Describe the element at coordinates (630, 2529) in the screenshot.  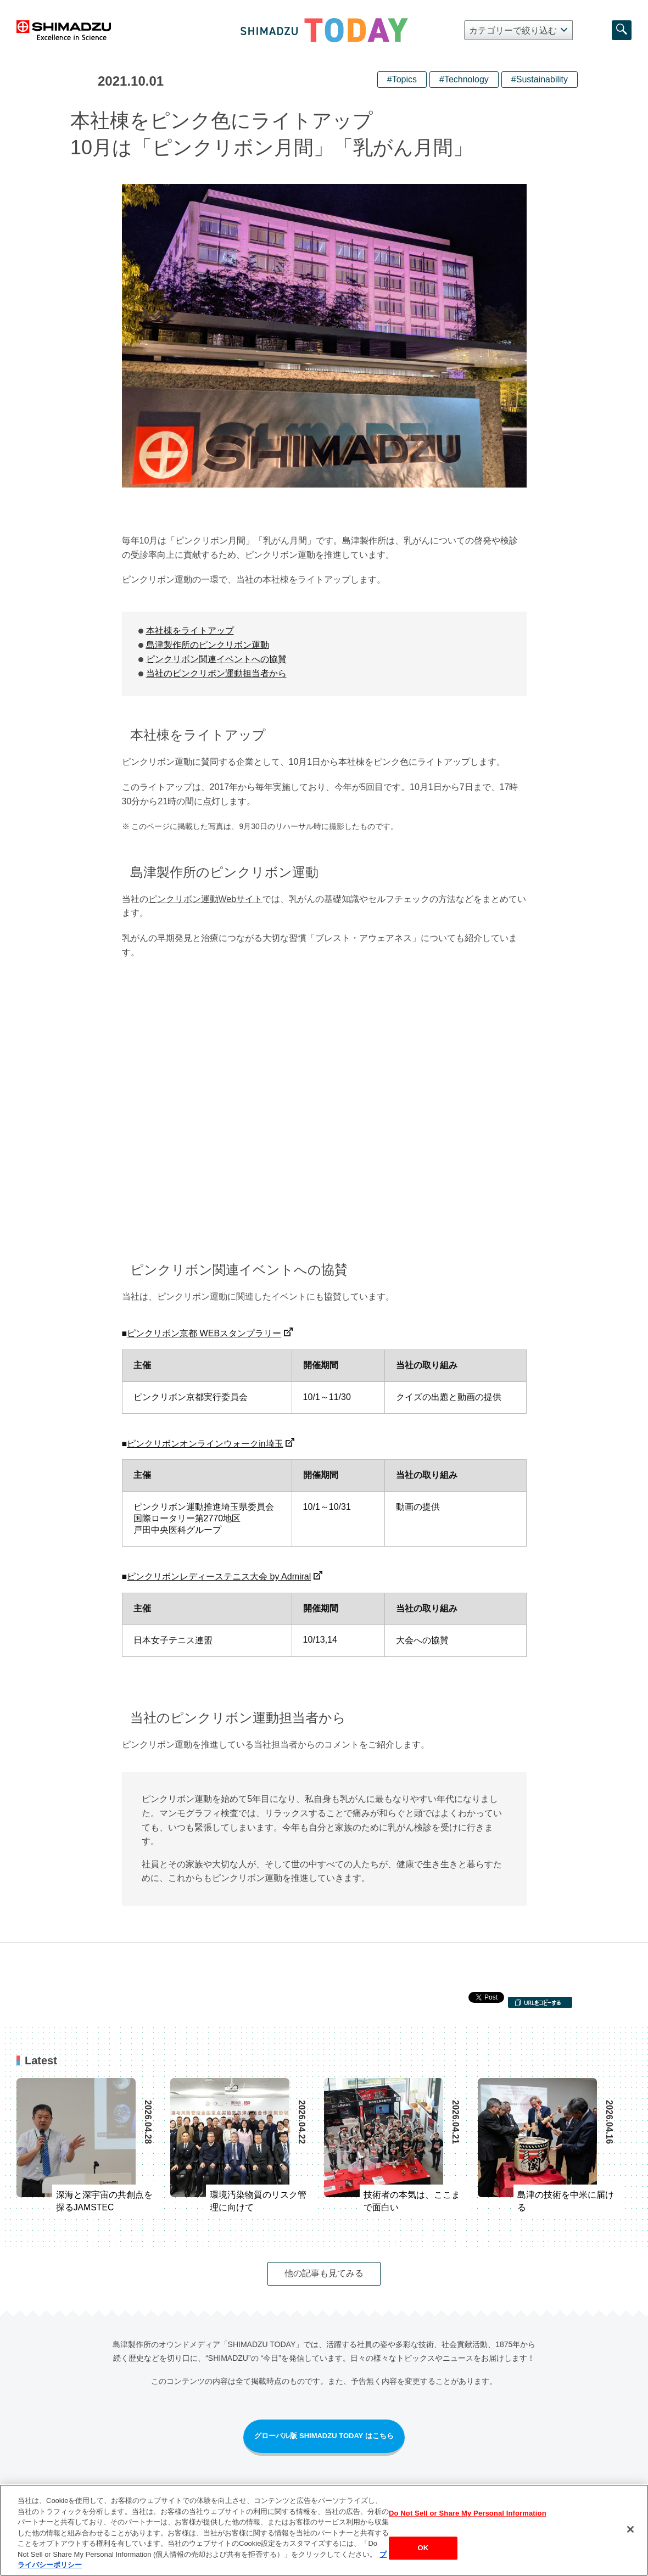
I see `[閉じる]` at that location.